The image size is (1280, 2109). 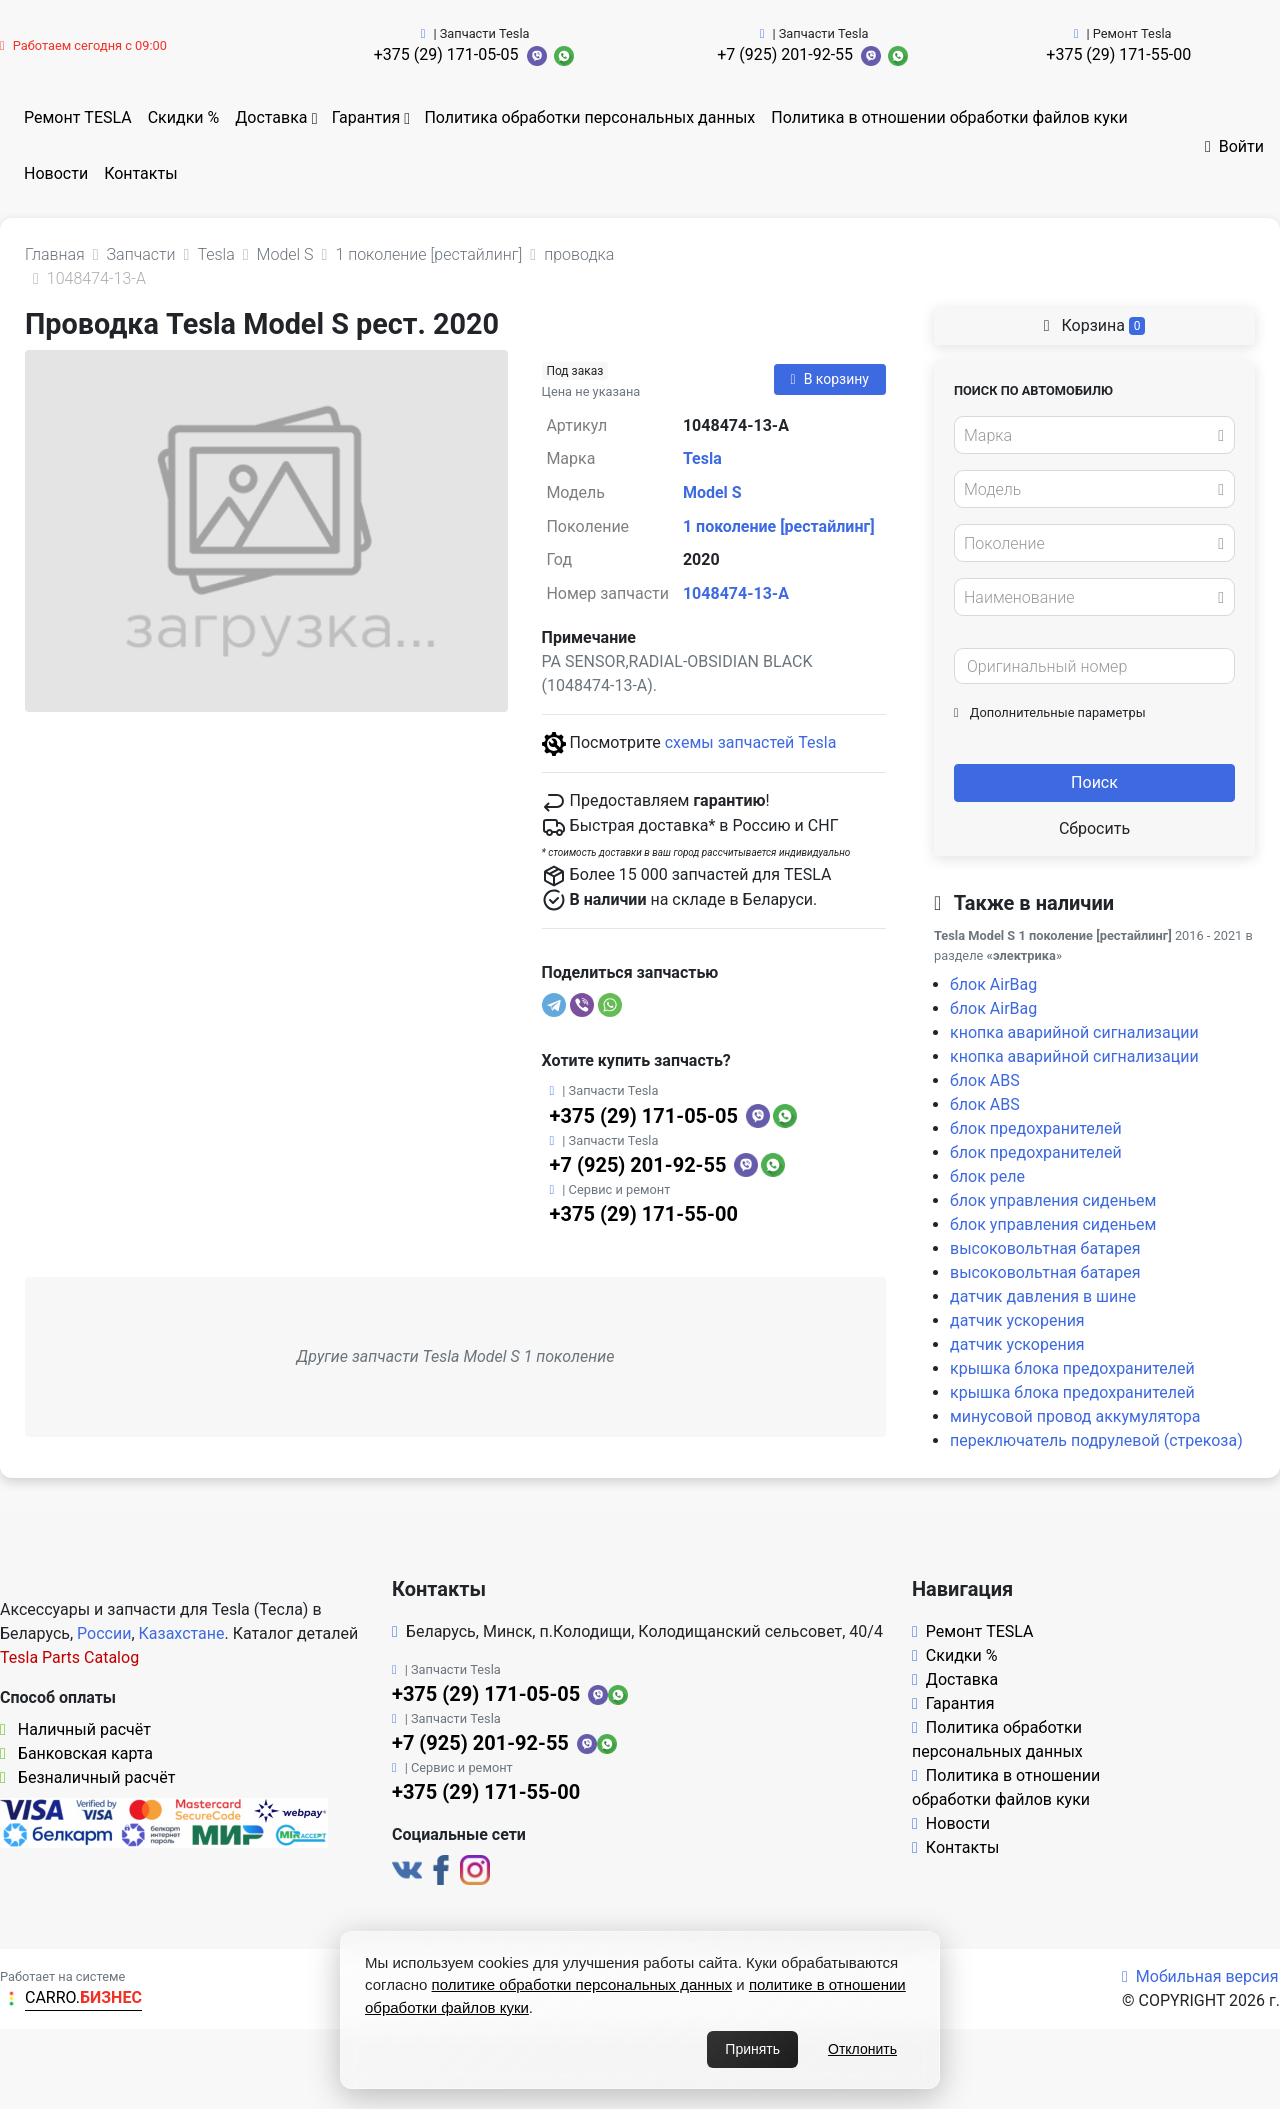 I want to click on датчик давления в шине, so click(x=1043, y=1296).